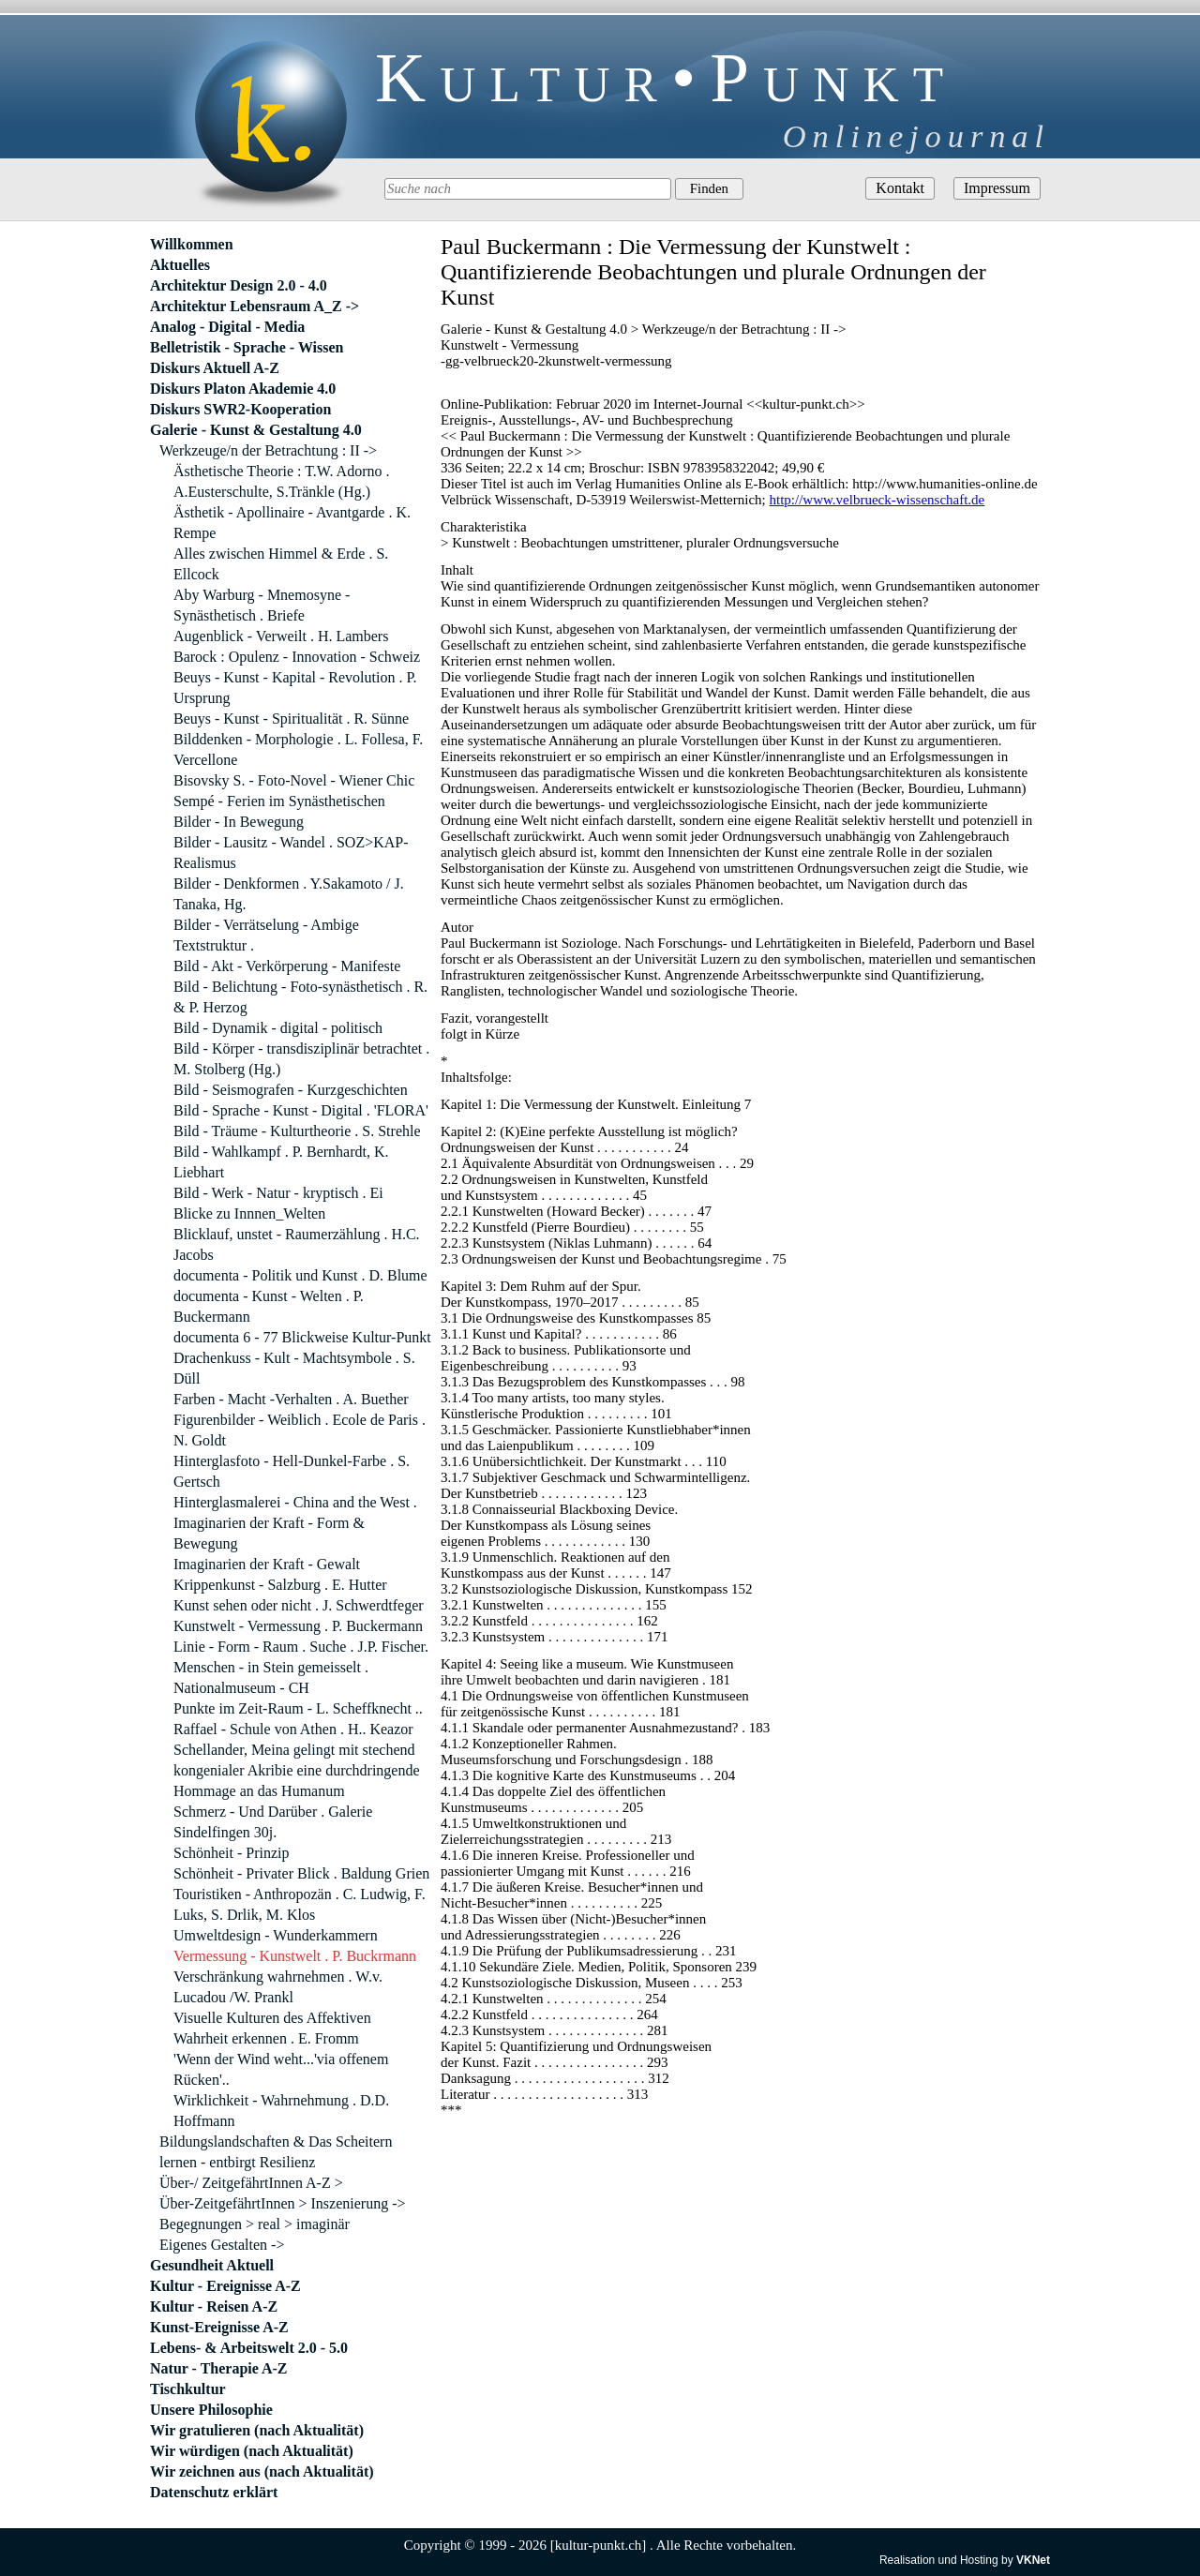 The image size is (1200, 2576). Describe the element at coordinates (296, 1244) in the screenshot. I see `Blicklauf, unstet - Raumerzählung . H.C. Jacobs` at that location.